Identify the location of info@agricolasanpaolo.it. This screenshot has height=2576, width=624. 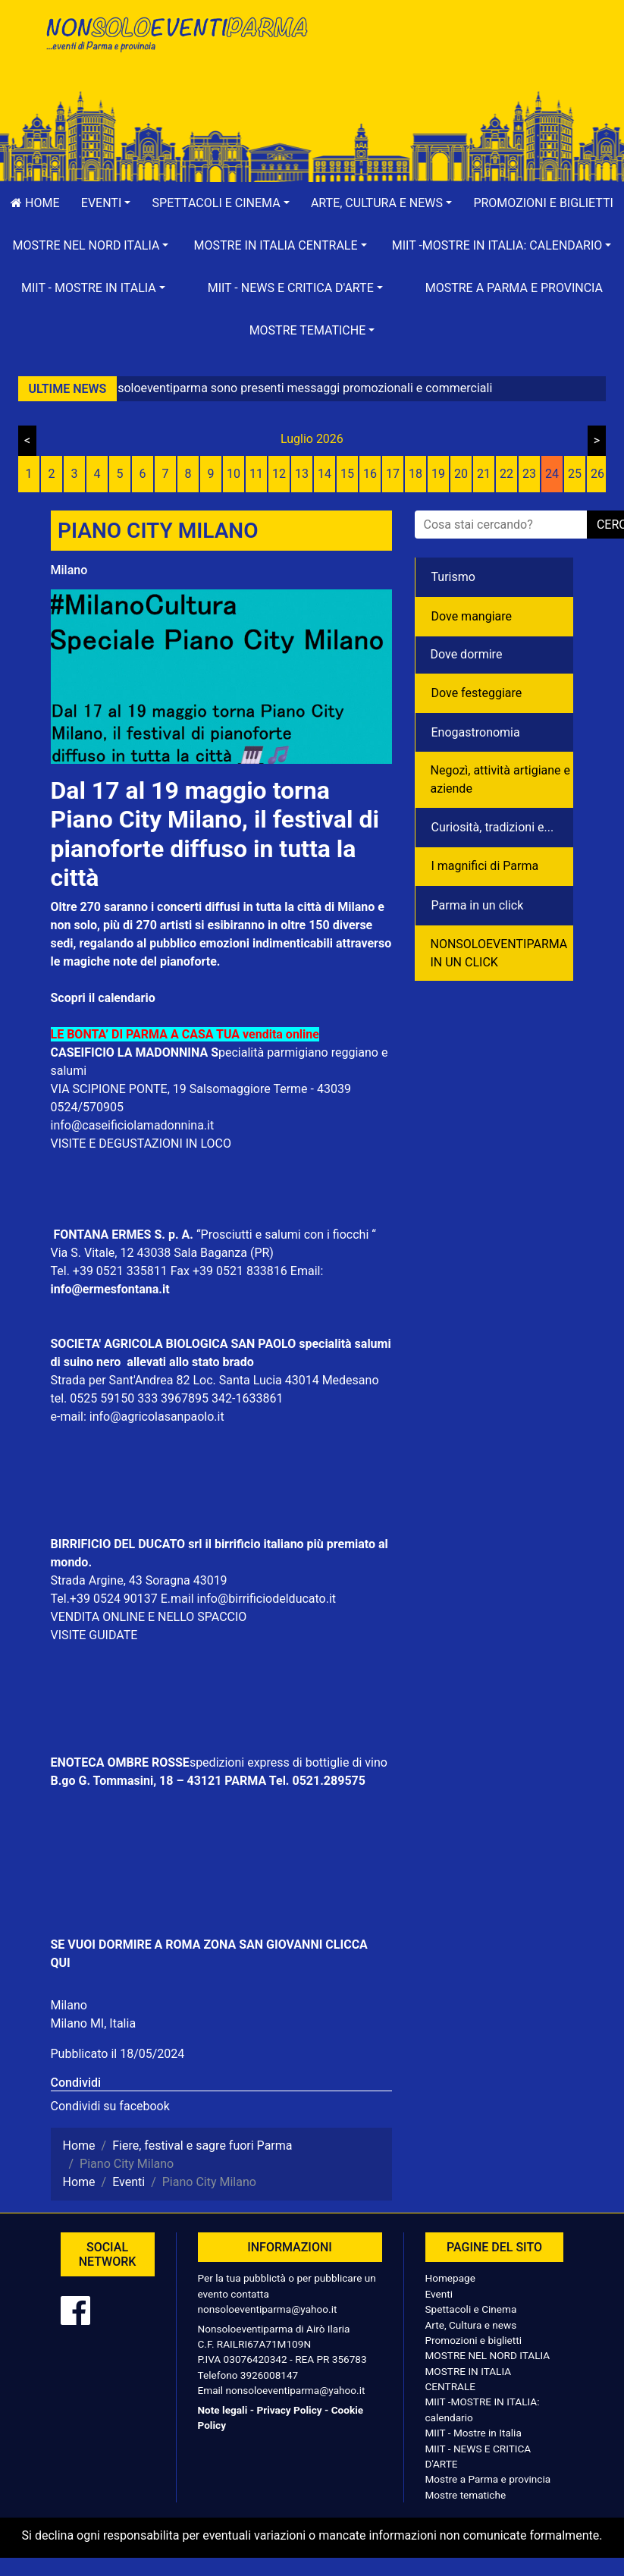
(156, 1416).